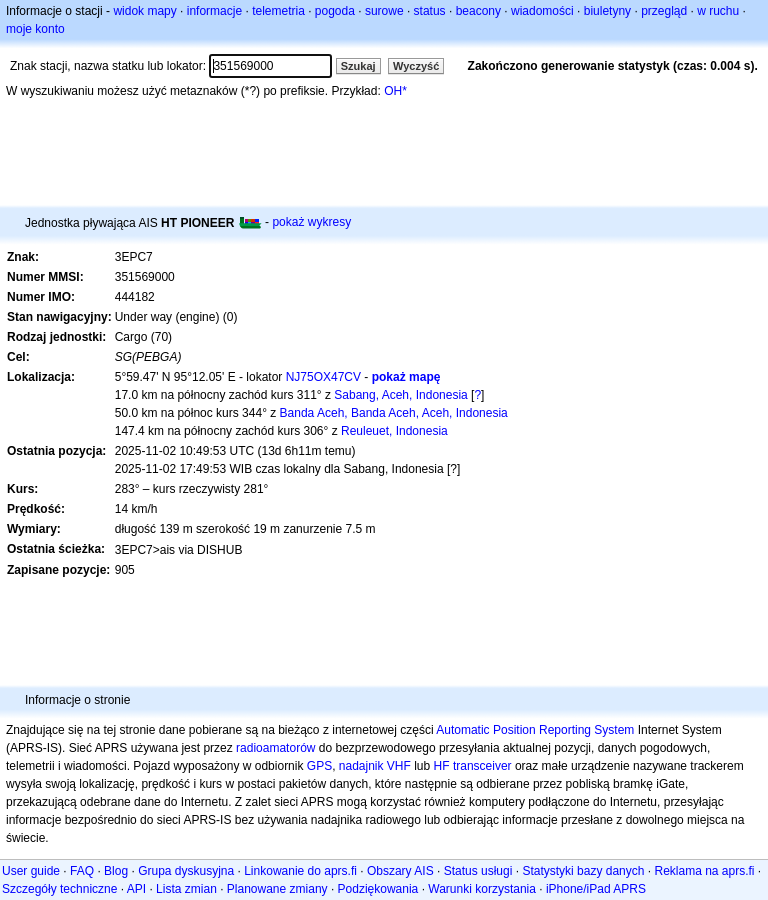 Image resolution: width=768 pixels, height=900 pixels. I want to click on Status usługi, so click(478, 871).